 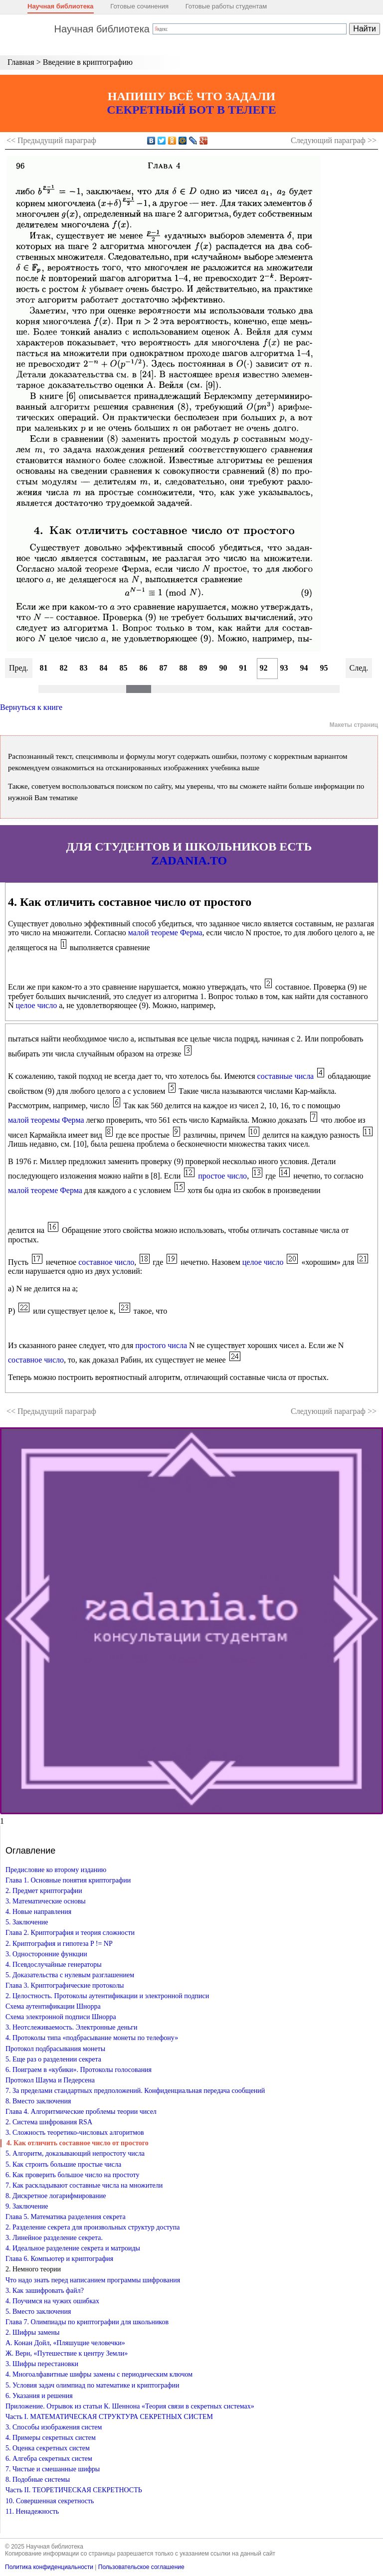 I want to click on 87, so click(x=164, y=668).